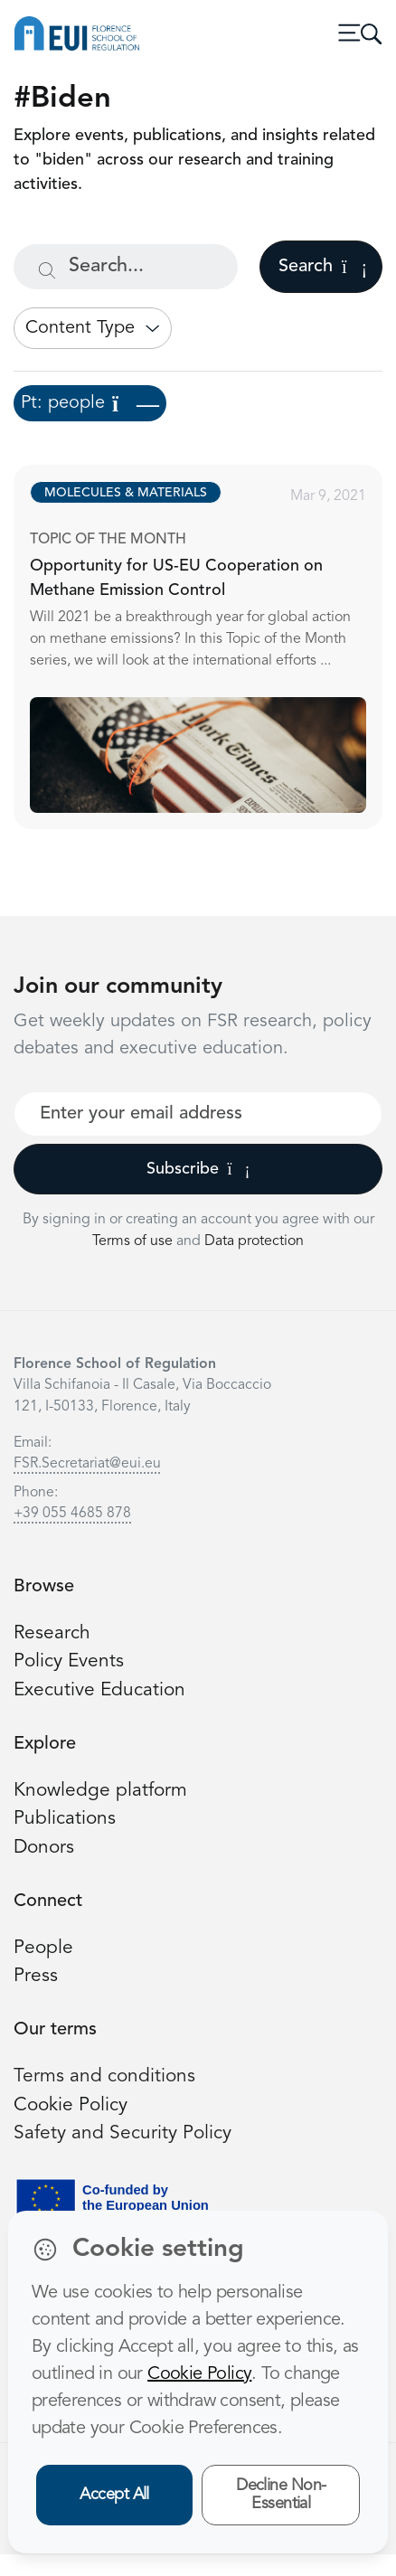  What do you see at coordinates (281, 2495) in the screenshot?
I see `Decline Non-Essential` at bounding box center [281, 2495].